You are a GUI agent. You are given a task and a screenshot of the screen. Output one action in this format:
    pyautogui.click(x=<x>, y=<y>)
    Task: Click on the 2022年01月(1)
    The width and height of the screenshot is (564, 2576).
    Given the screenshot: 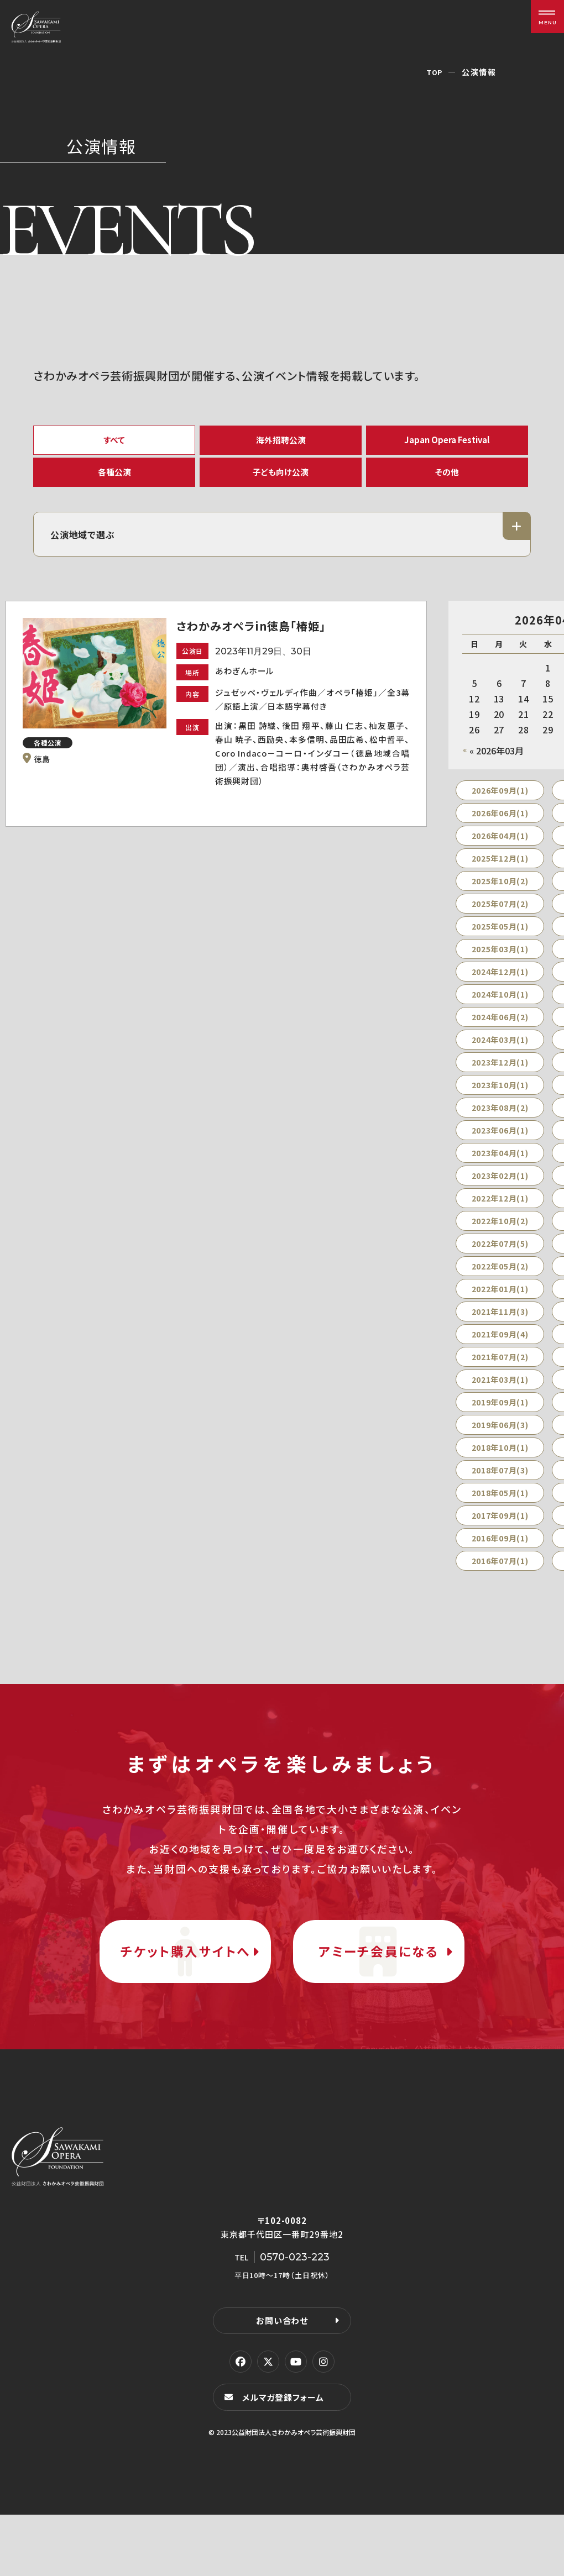 What is the action you would take?
    pyautogui.click(x=500, y=1306)
    